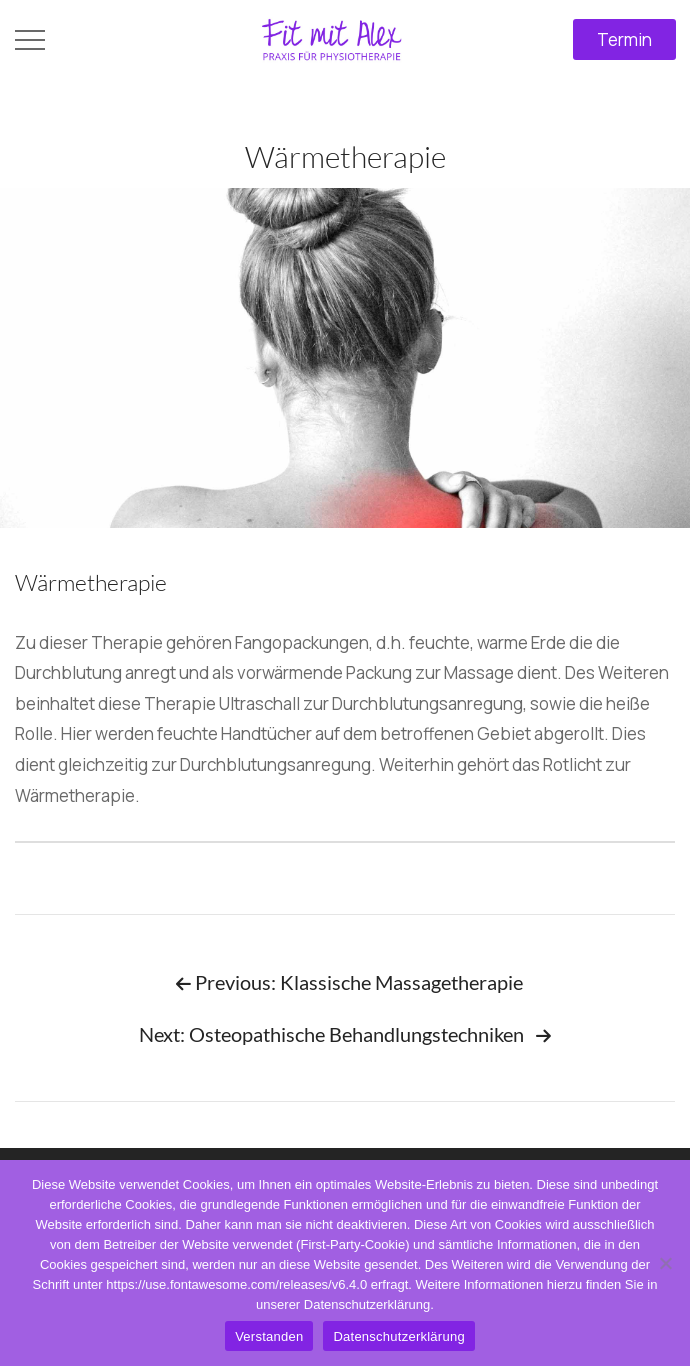  What do you see at coordinates (345, 1034) in the screenshot?
I see `Next: Osteopathische Behandlungstechniken` at bounding box center [345, 1034].